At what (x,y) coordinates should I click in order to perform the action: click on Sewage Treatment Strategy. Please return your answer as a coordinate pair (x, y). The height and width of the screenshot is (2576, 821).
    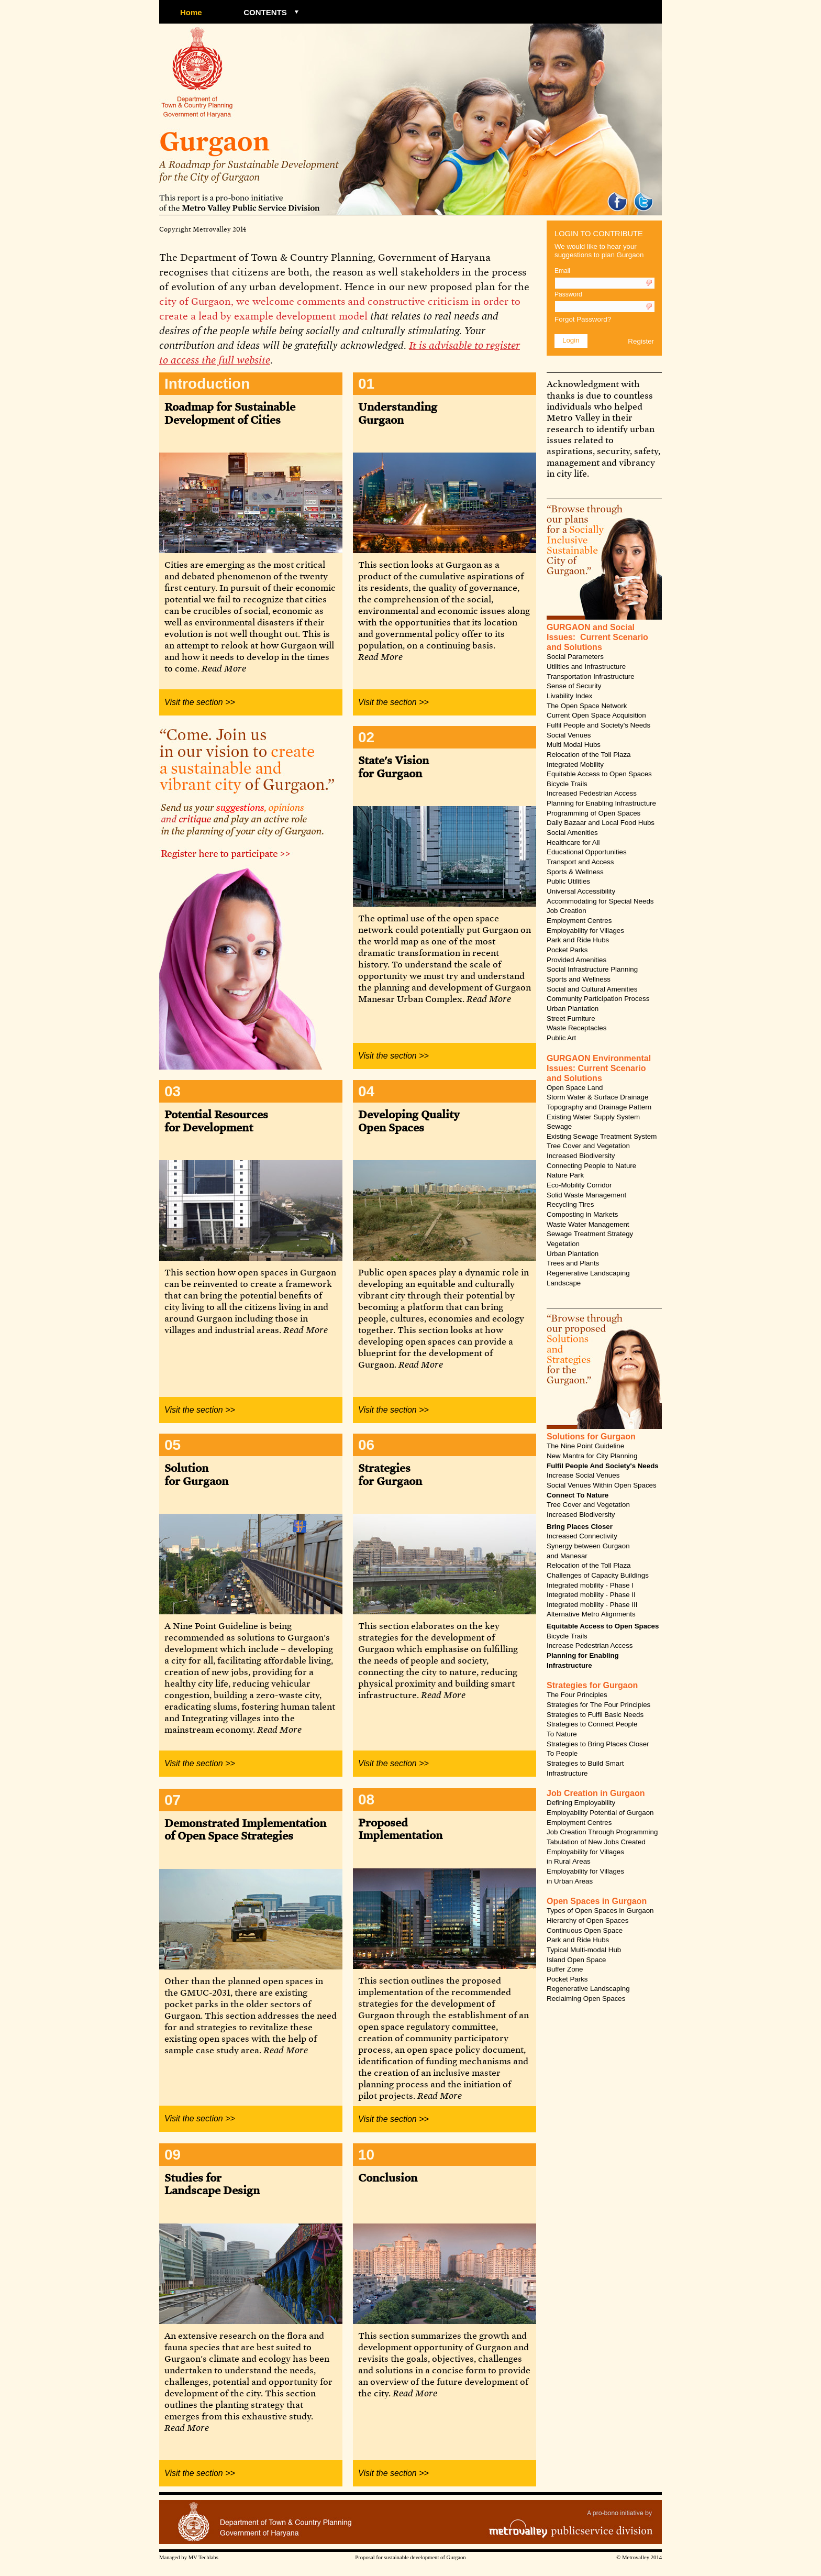
    Looking at the image, I should click on (590, 1234).